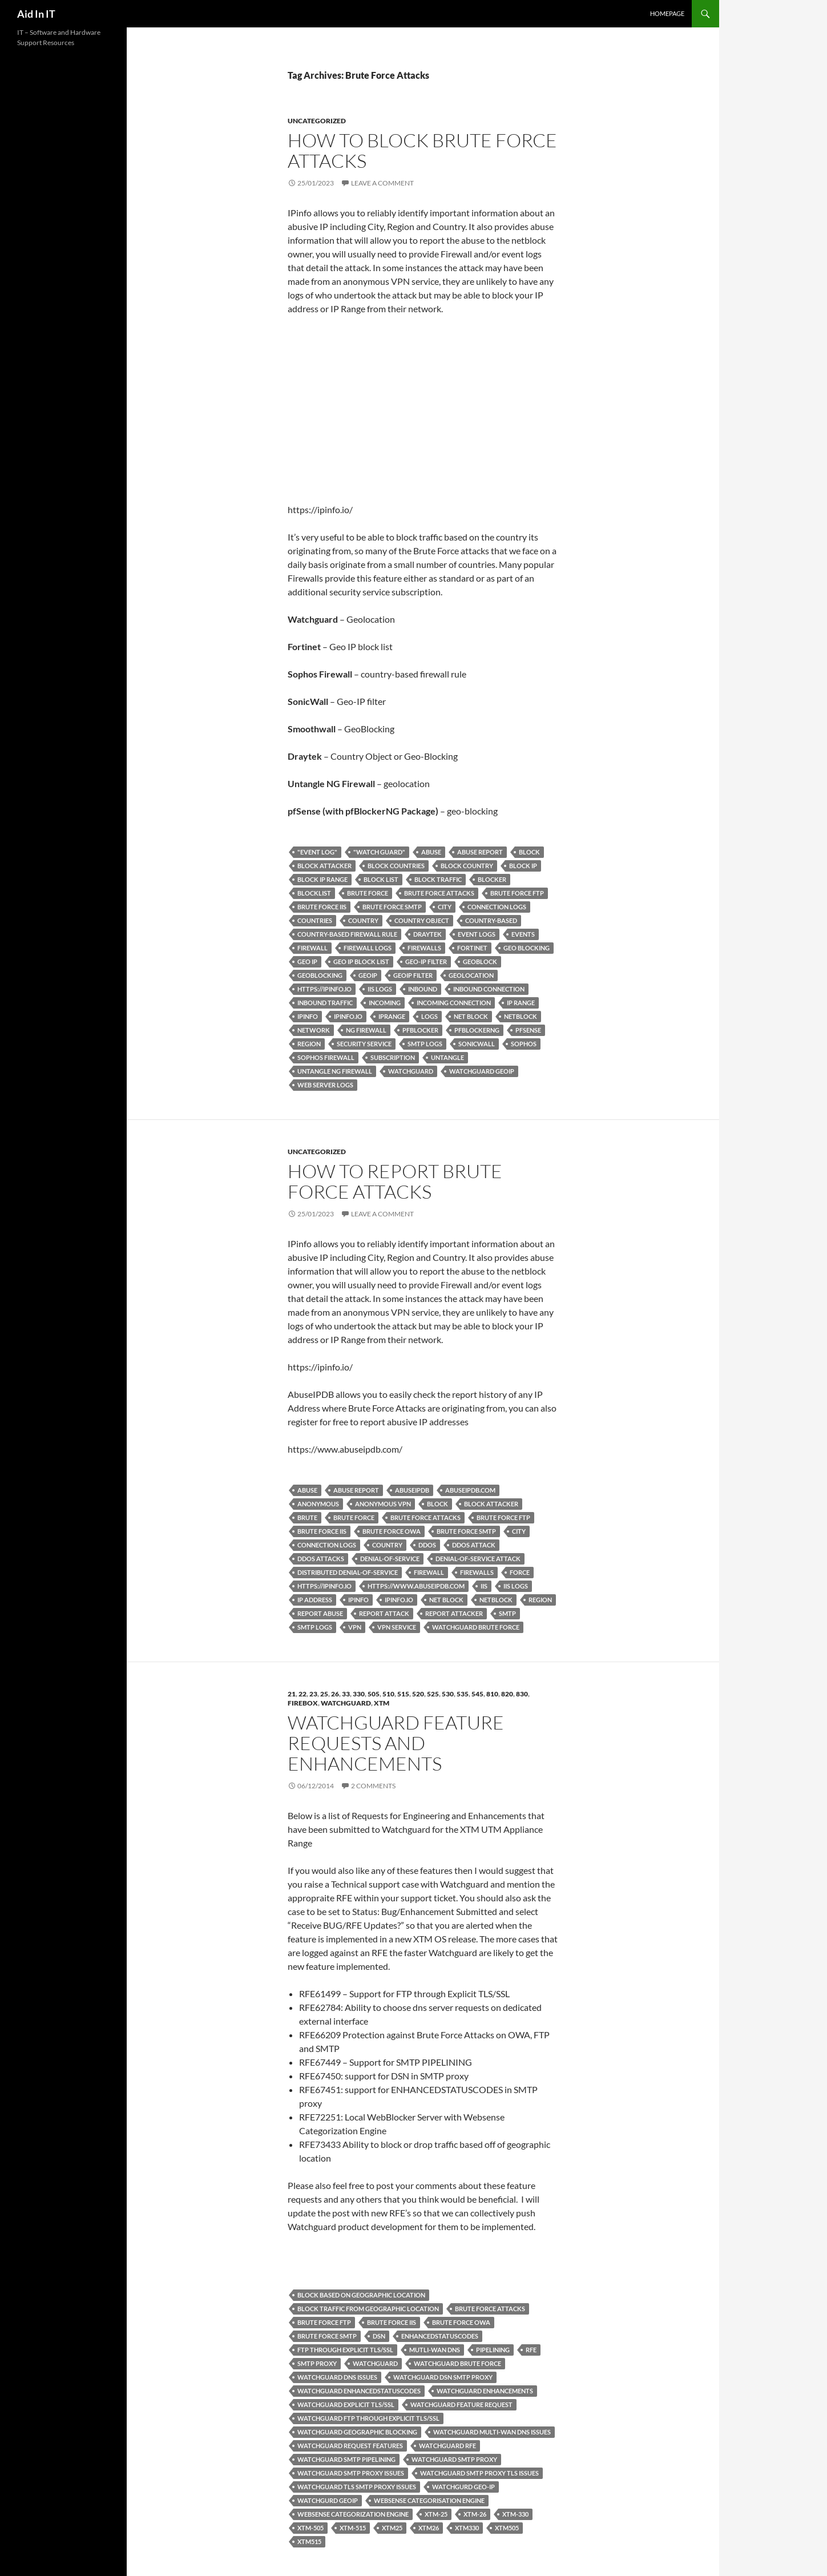 The image size is (827, 2576). I want to click on netblock, so click(520, 1016).